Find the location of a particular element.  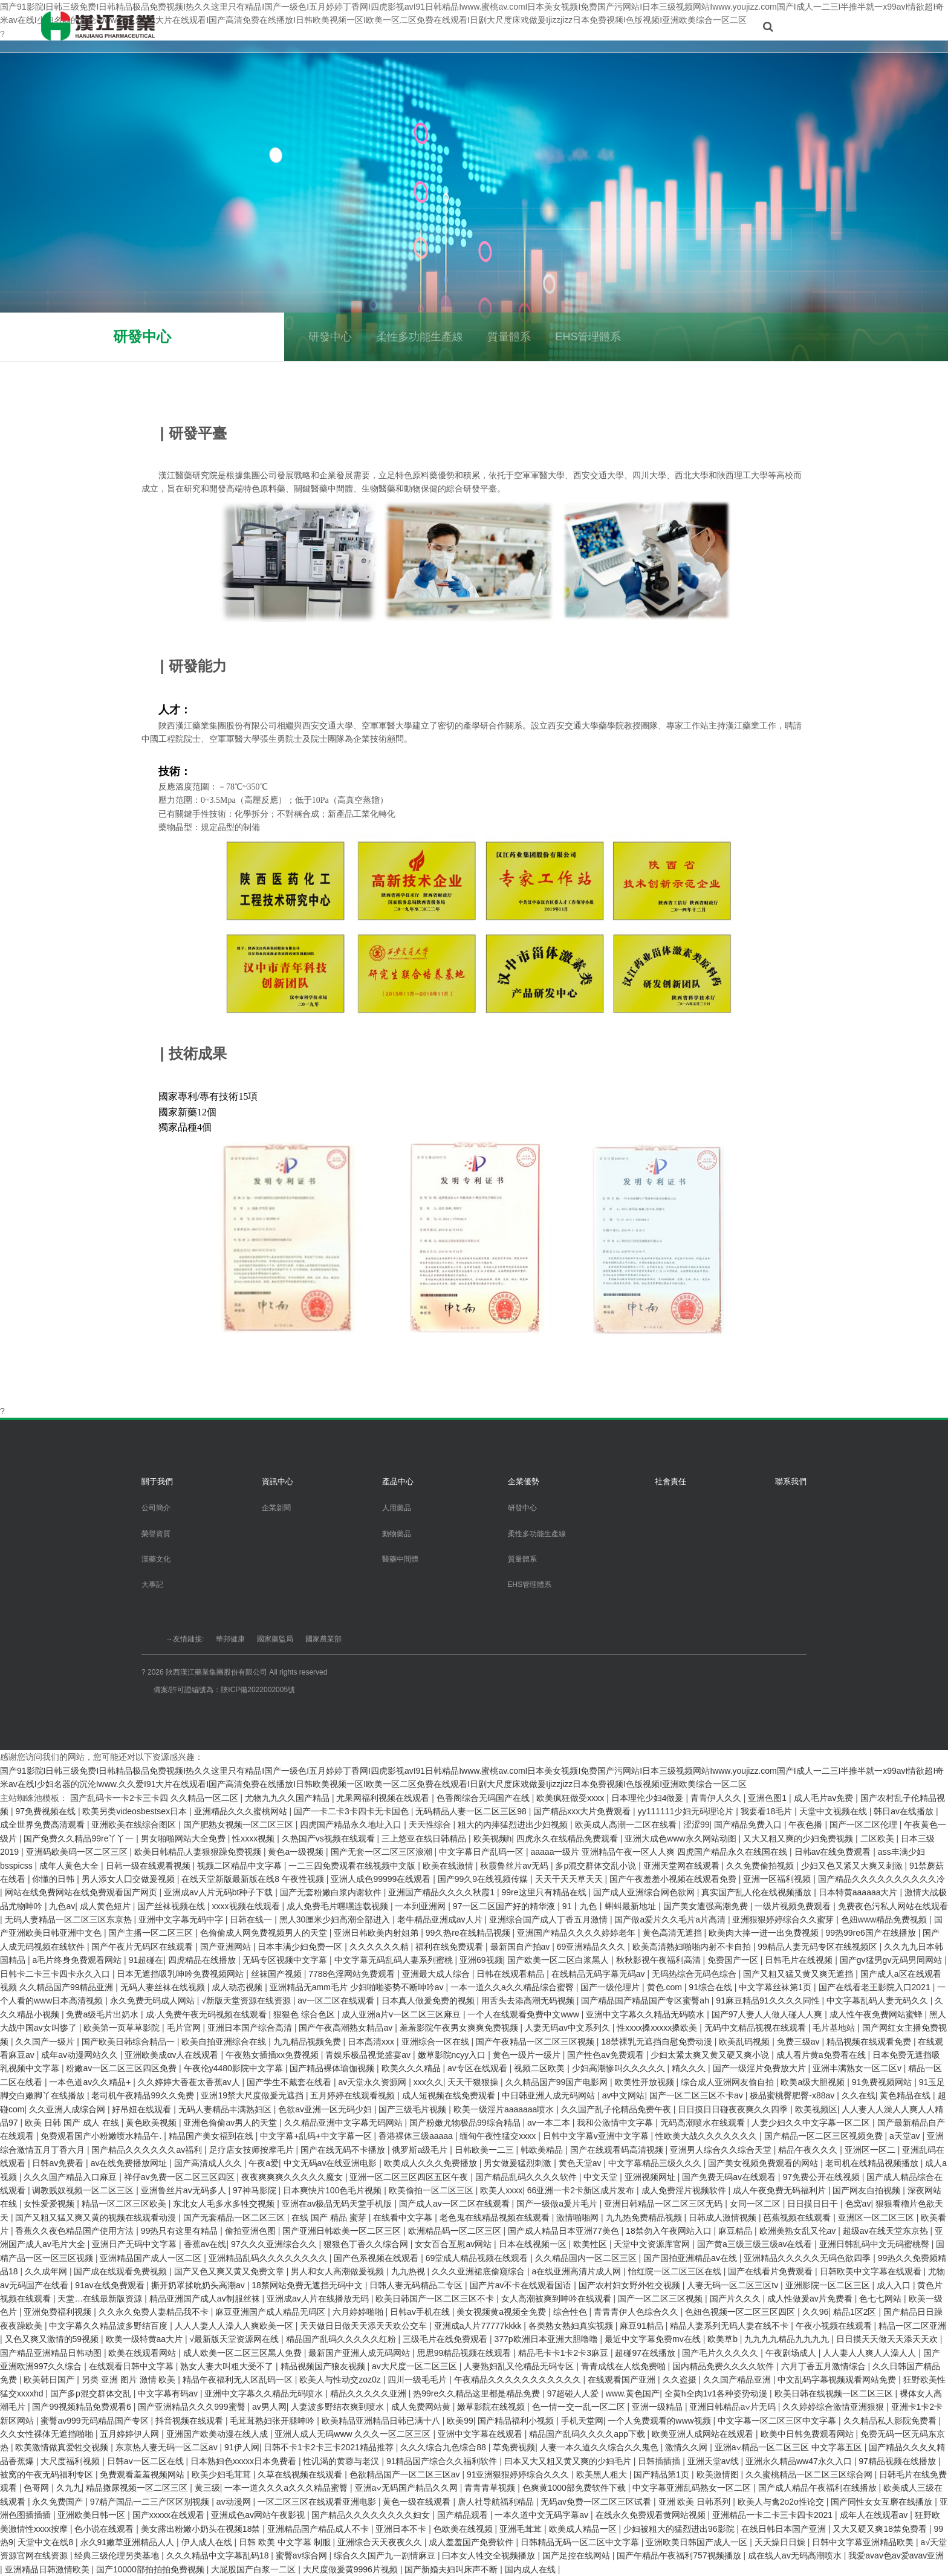

色欧美在线视频 is located at coordinates (464, 2529).